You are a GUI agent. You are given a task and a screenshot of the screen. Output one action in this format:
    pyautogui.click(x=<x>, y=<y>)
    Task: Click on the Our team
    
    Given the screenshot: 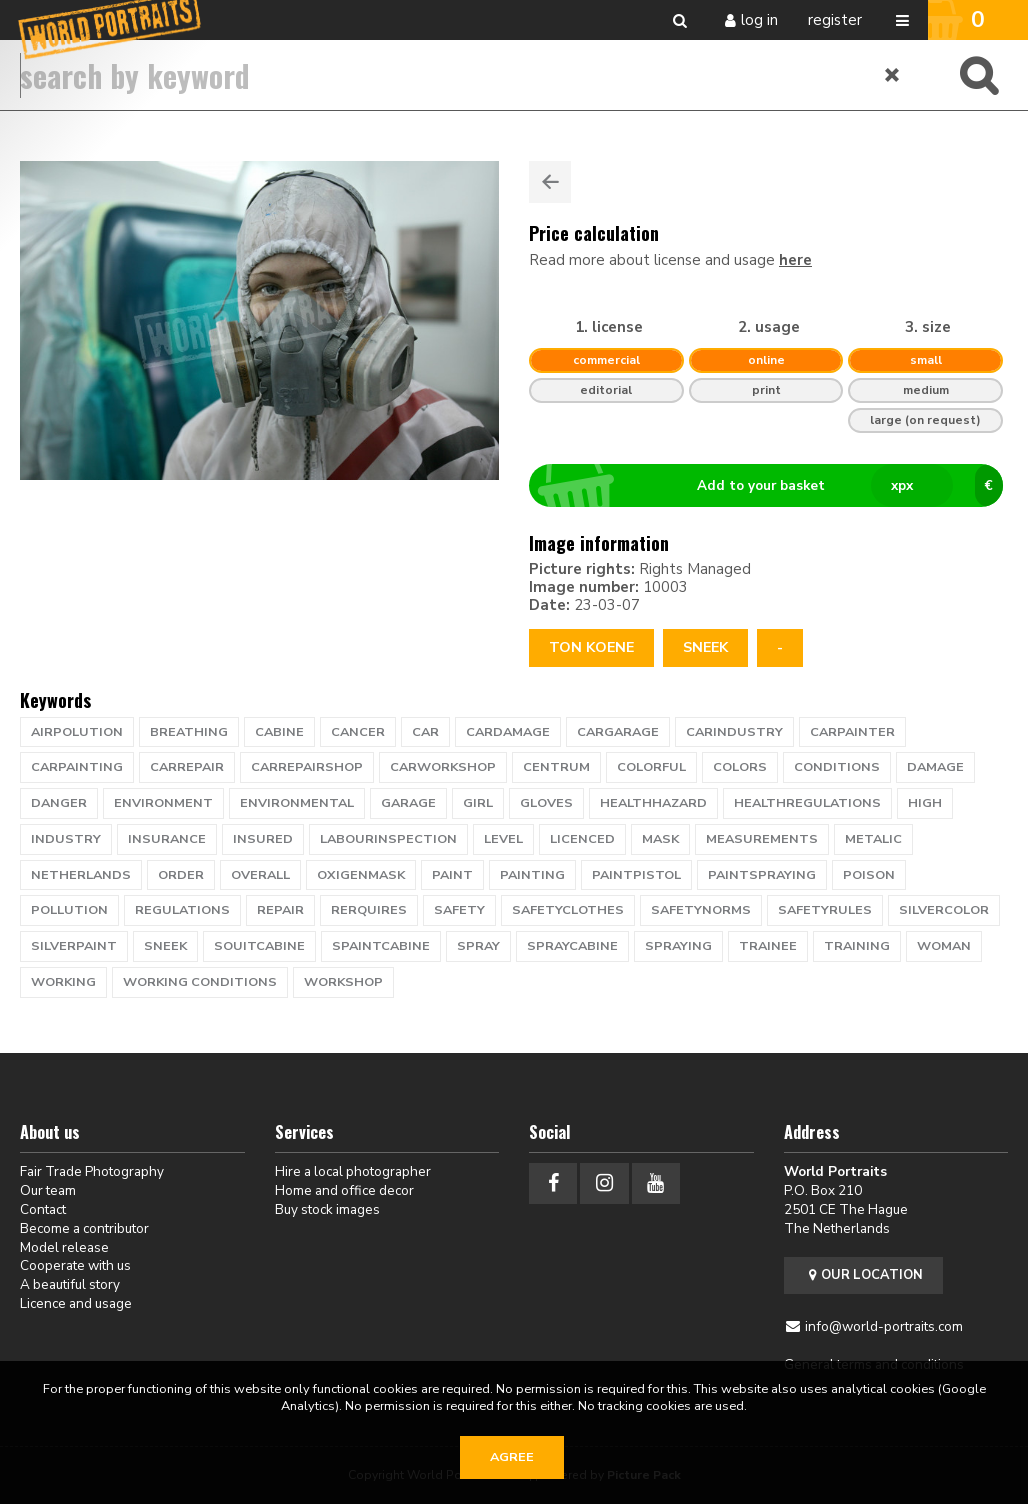 What is the action you would take?
    pyautogui.click(x=48, y=1190)
    